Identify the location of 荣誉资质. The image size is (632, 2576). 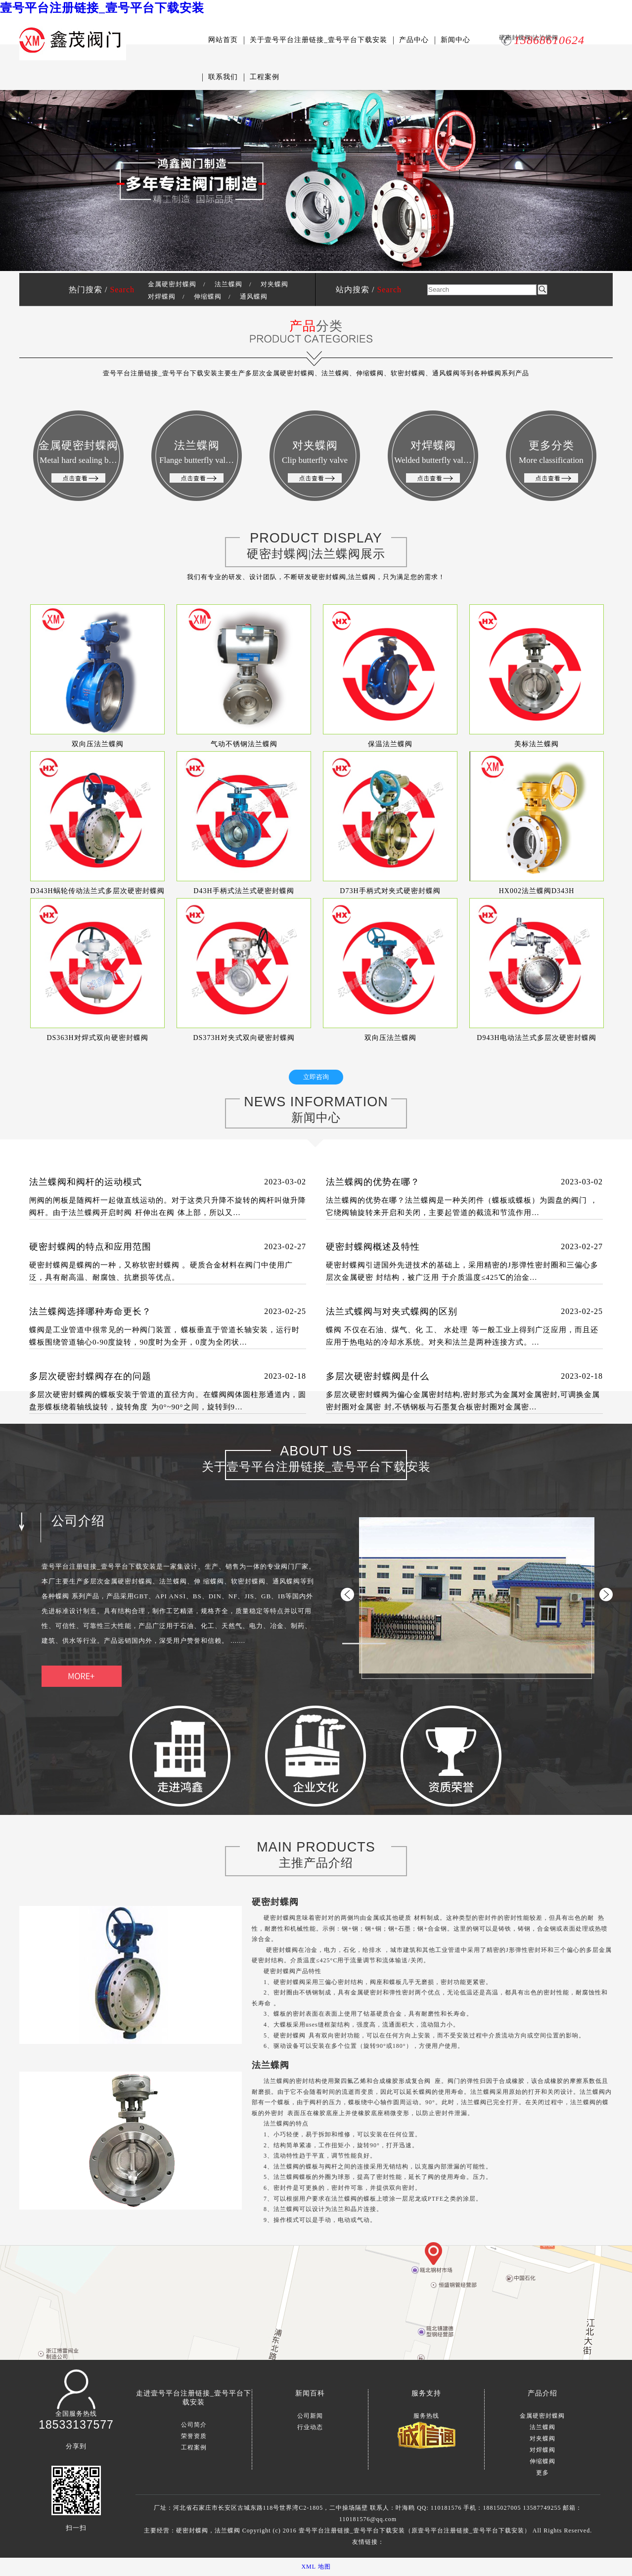
(194, 2436).